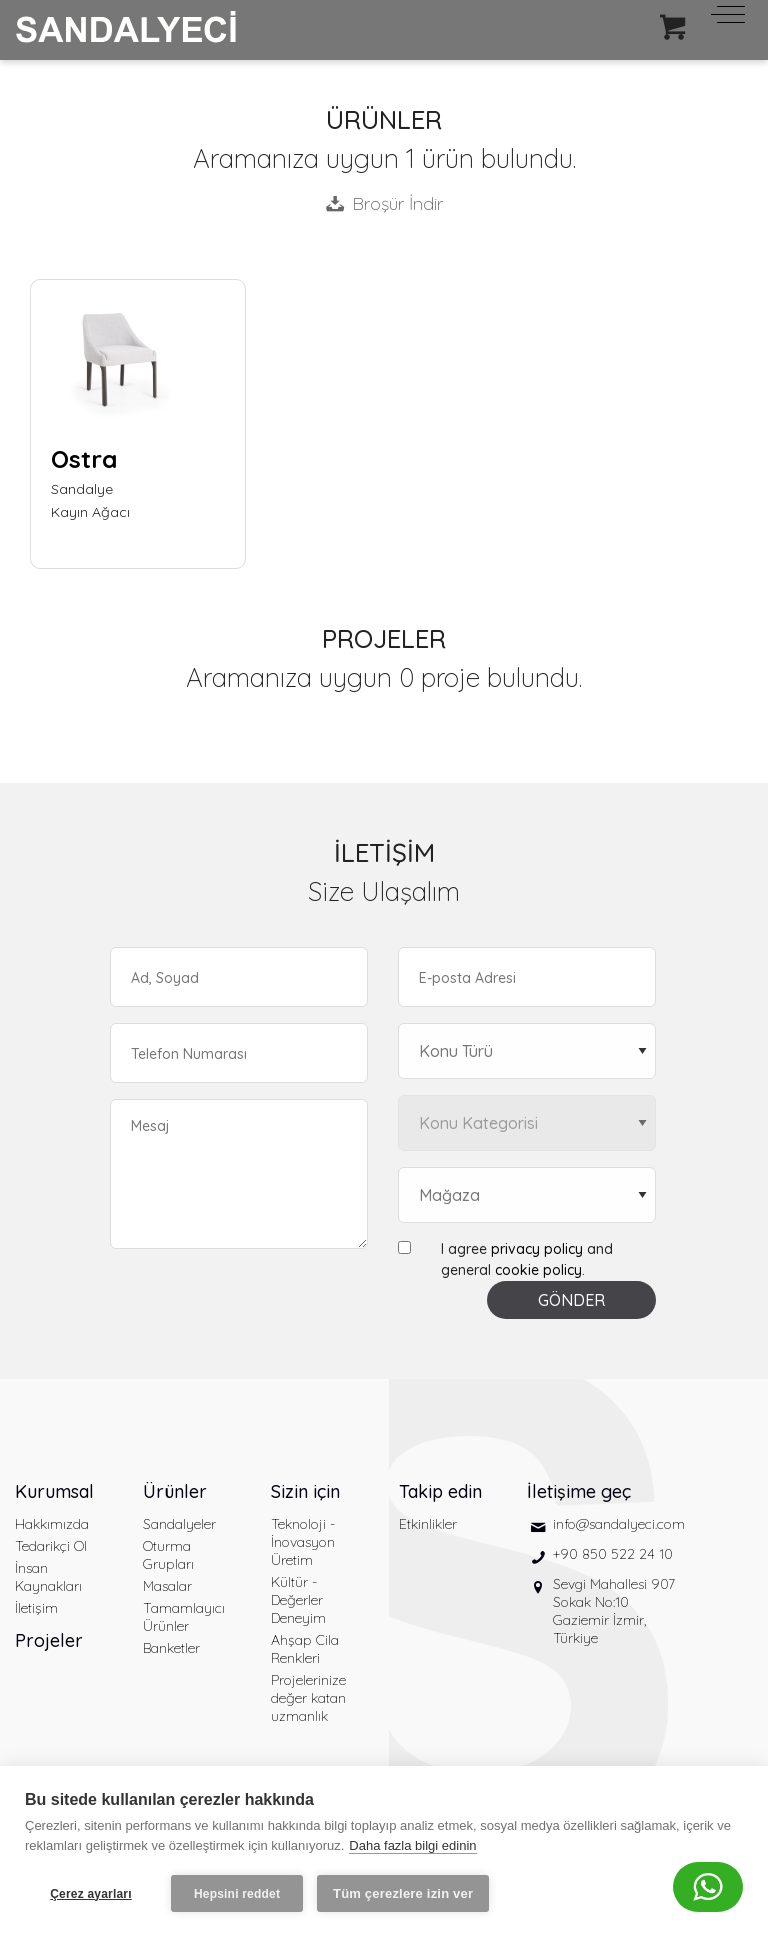 The image size is (768, 1937). What do you see at coordinates (305, 1649) in the screenshot?
I see `Ahşap Cila Renkleri` at bounding box center [305, 1649].